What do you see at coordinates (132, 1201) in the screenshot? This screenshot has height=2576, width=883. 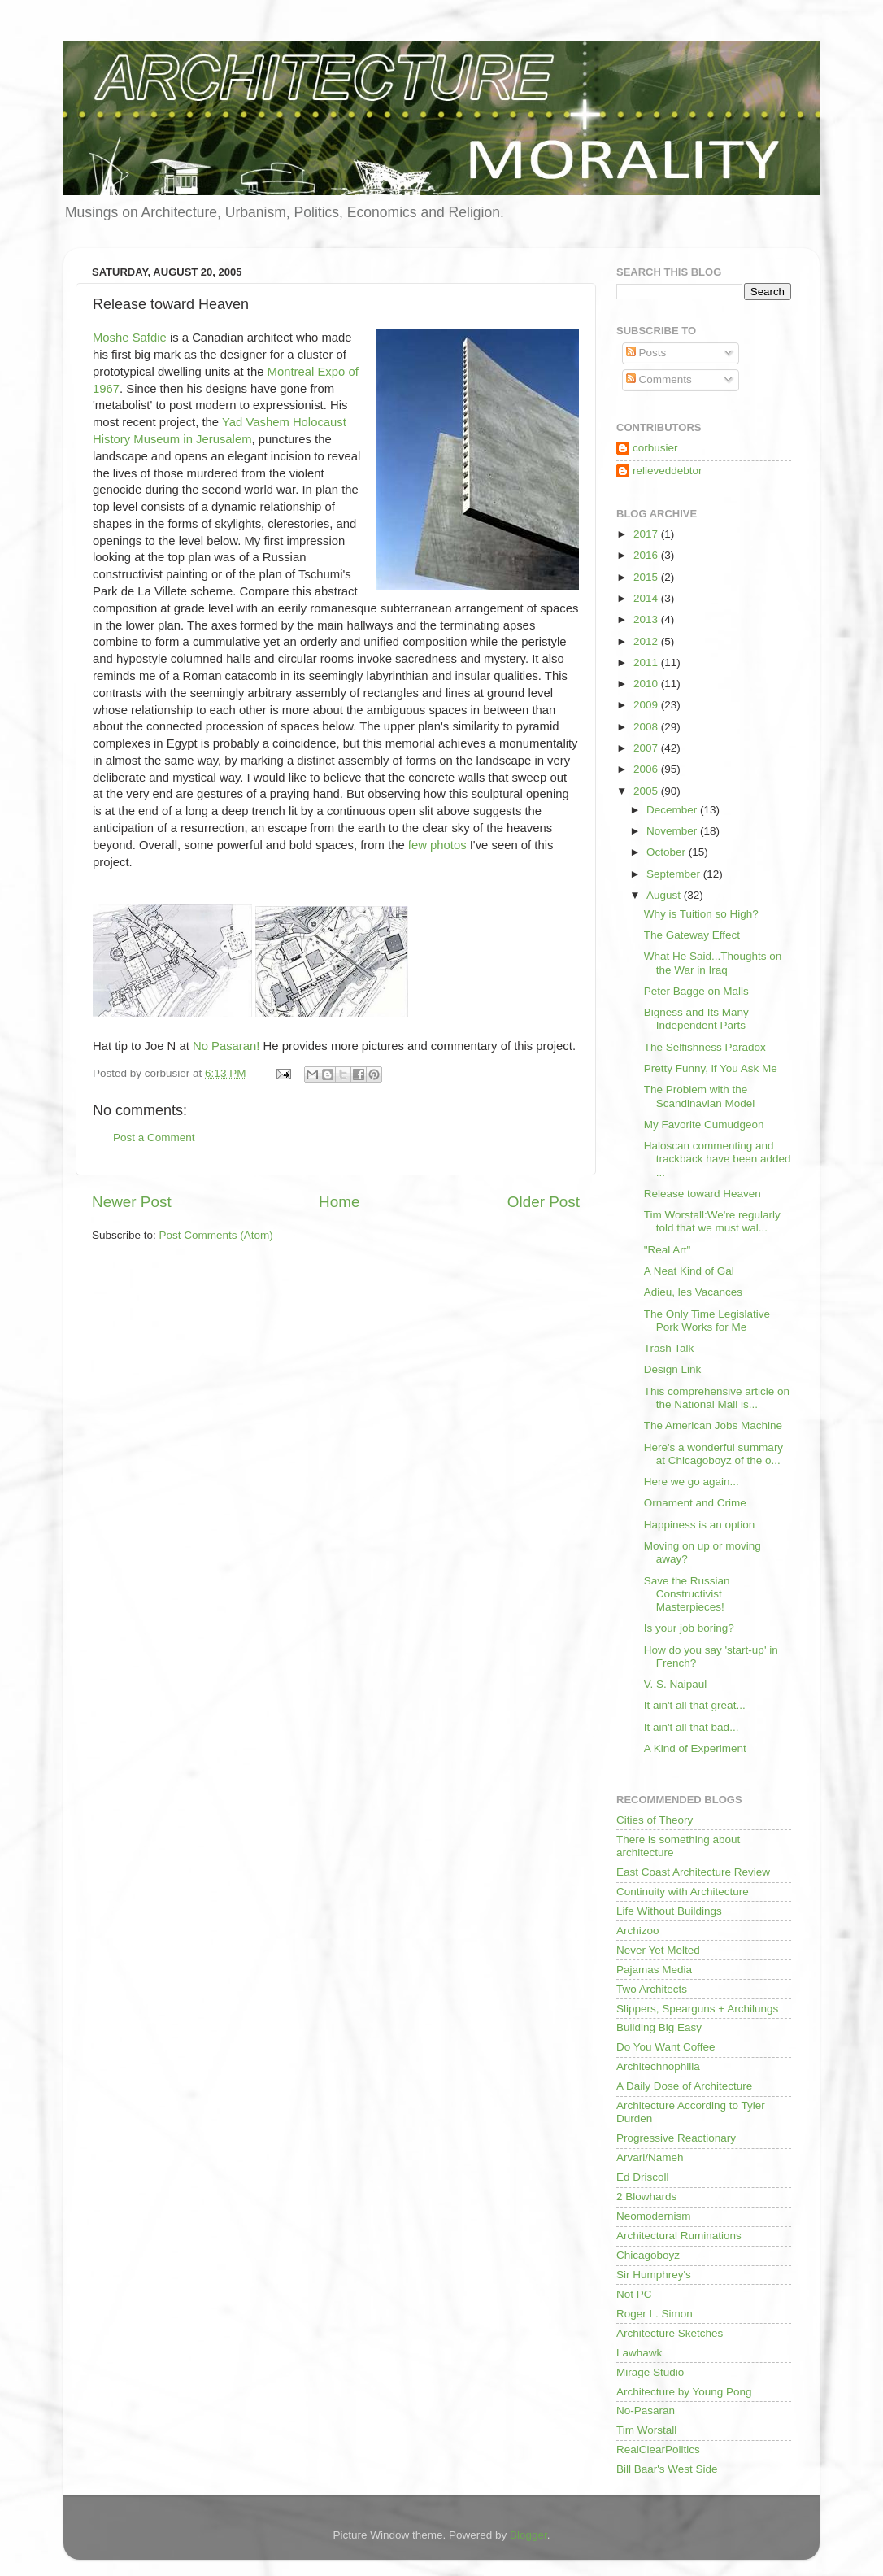 I see `Newer Post` at bounding box center [132, 1201].